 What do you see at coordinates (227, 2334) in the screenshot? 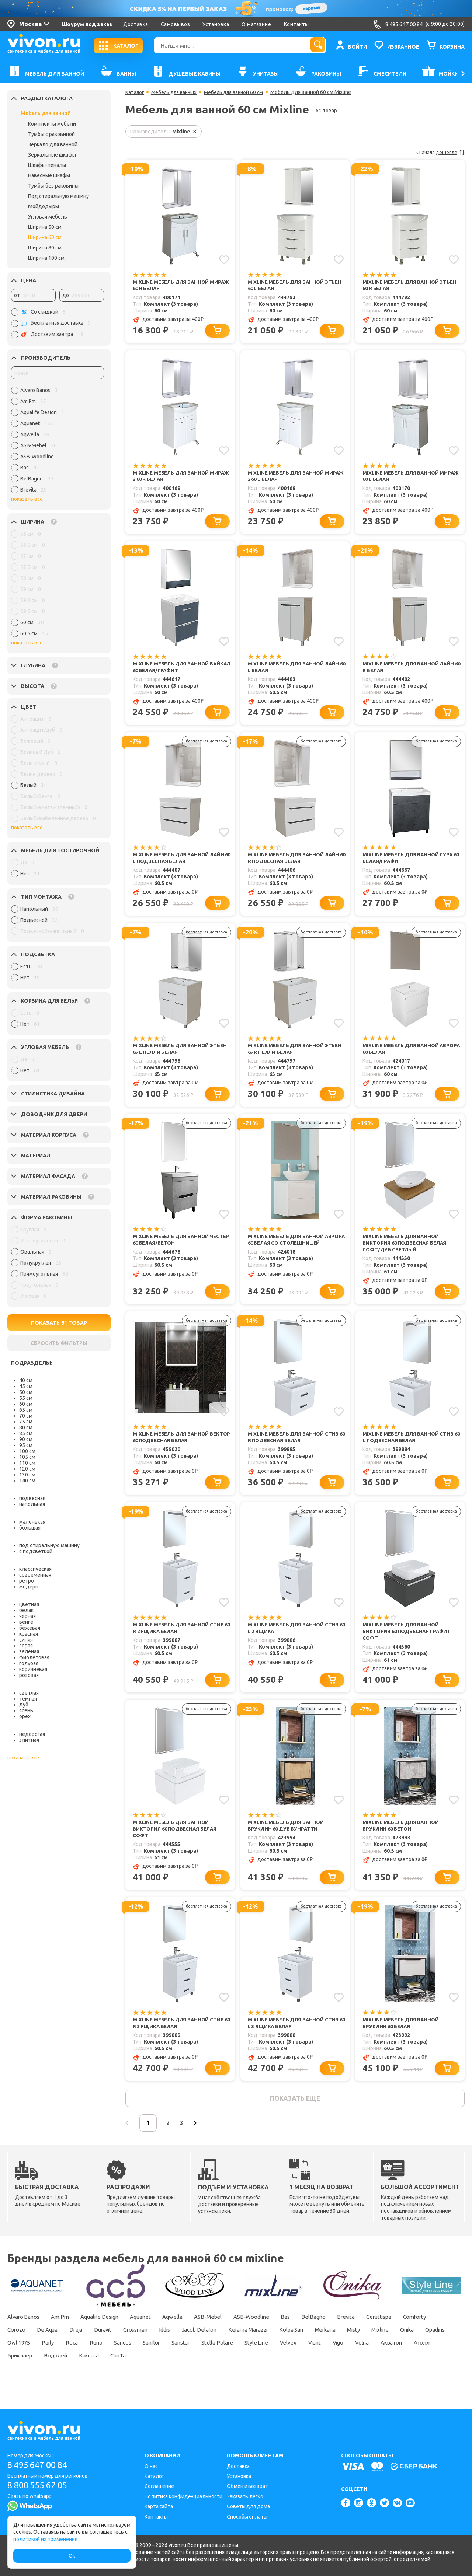
I see `ASB-Mebel` at bounding box center [227, 2334].